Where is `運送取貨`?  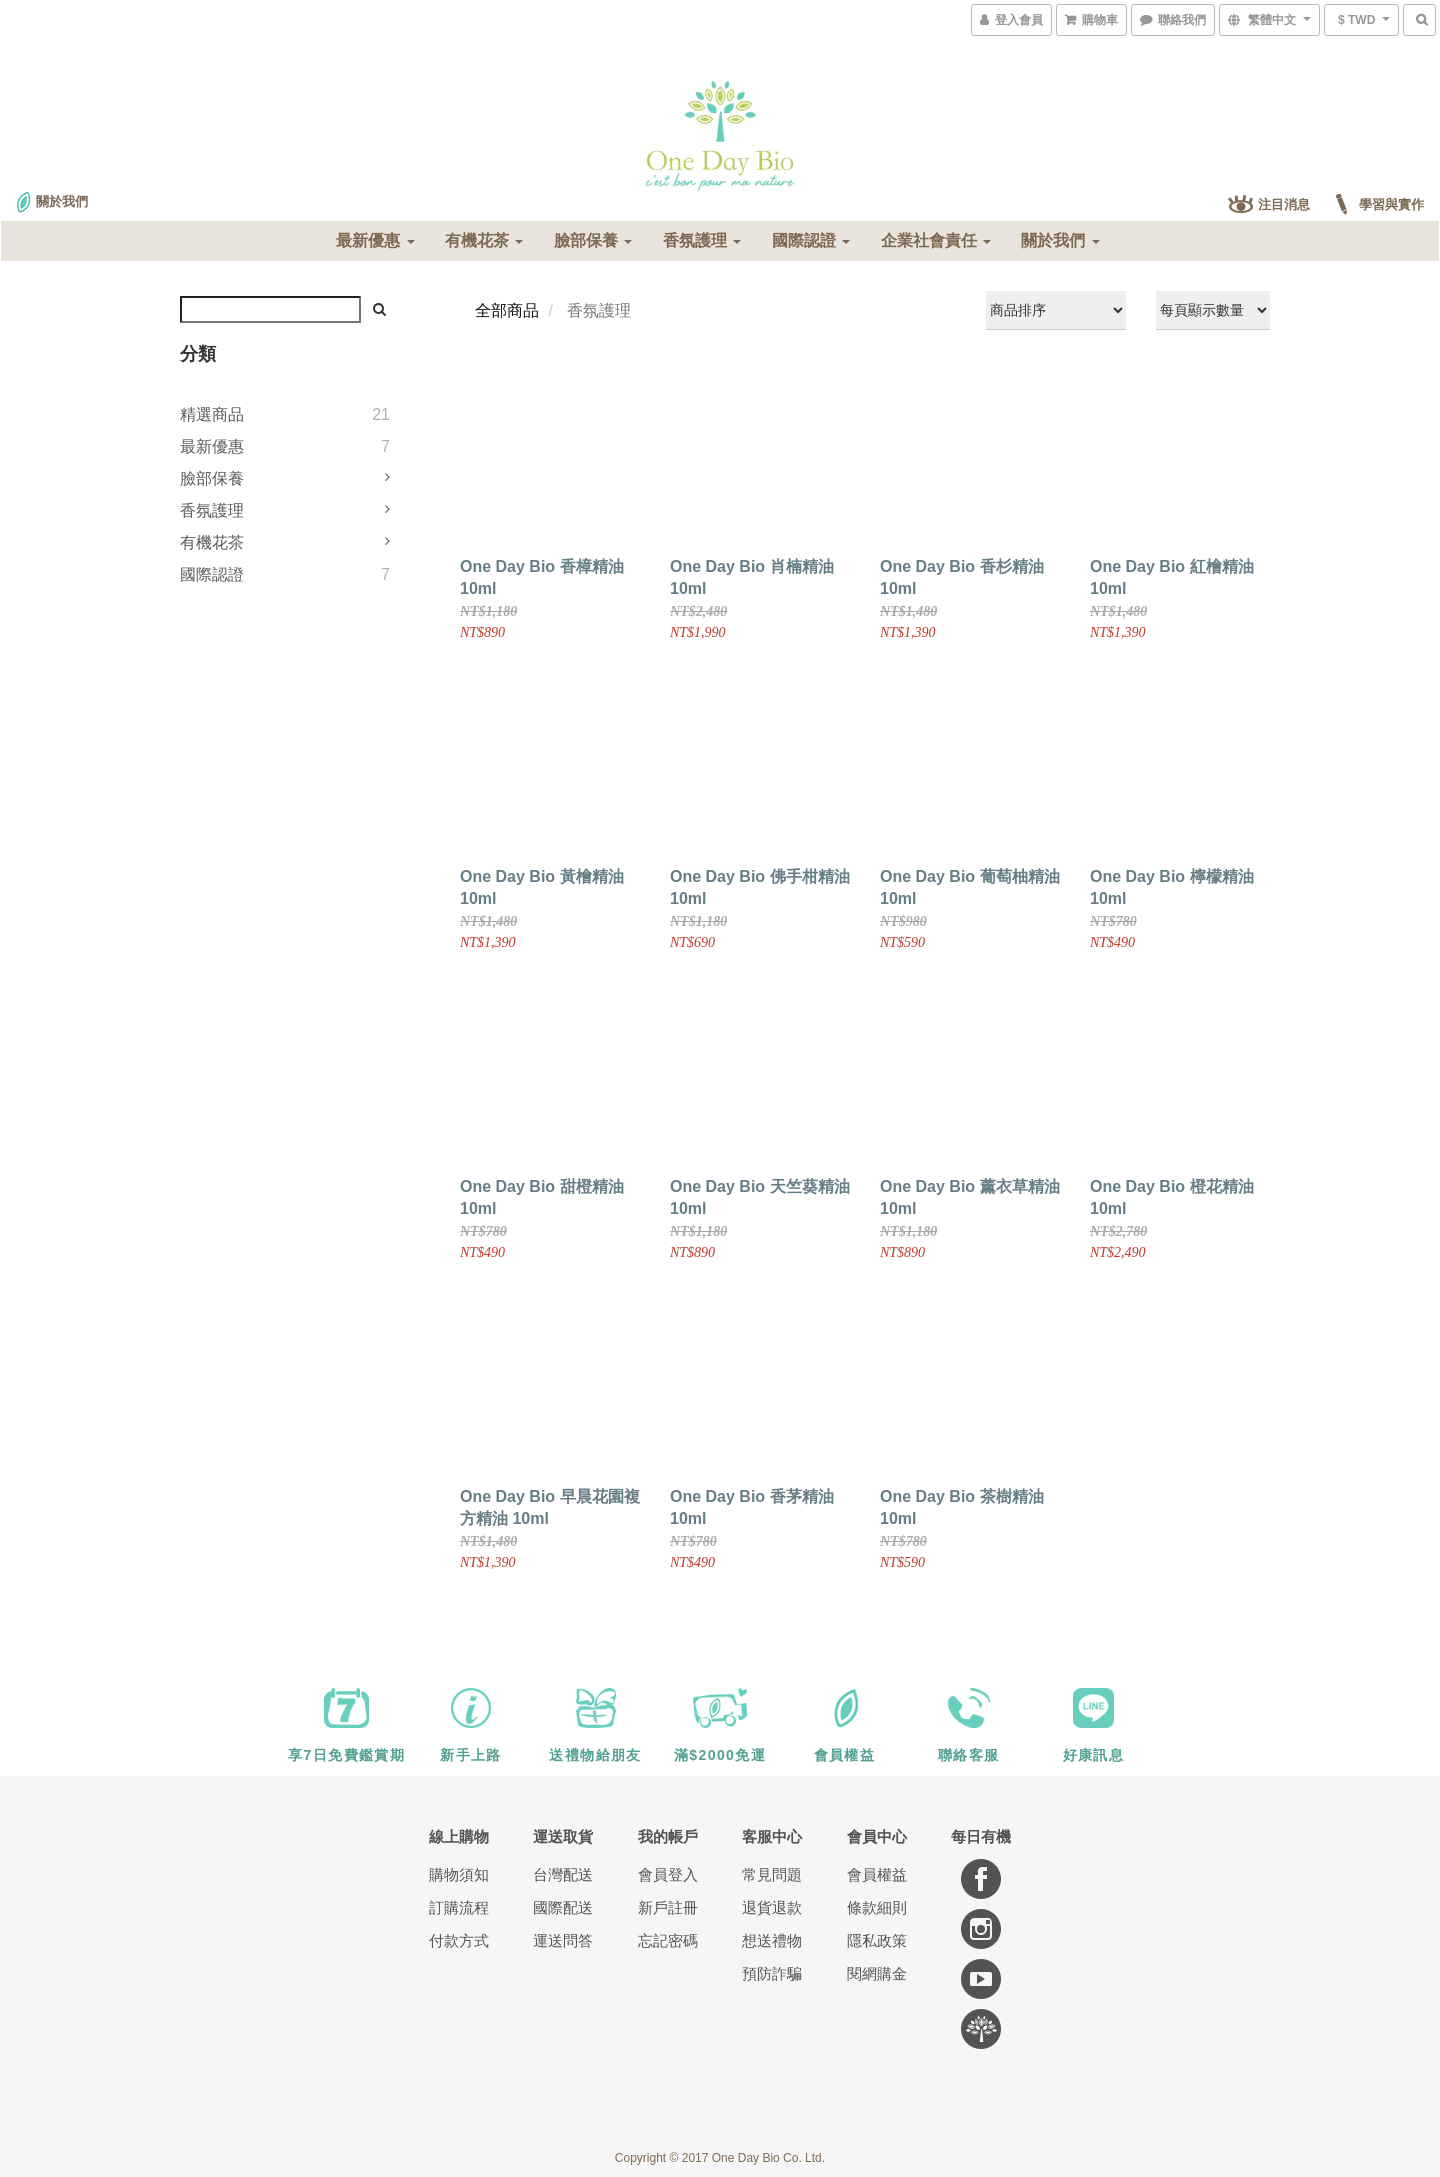 運送取貨 is located at coordinates (563, 1836).